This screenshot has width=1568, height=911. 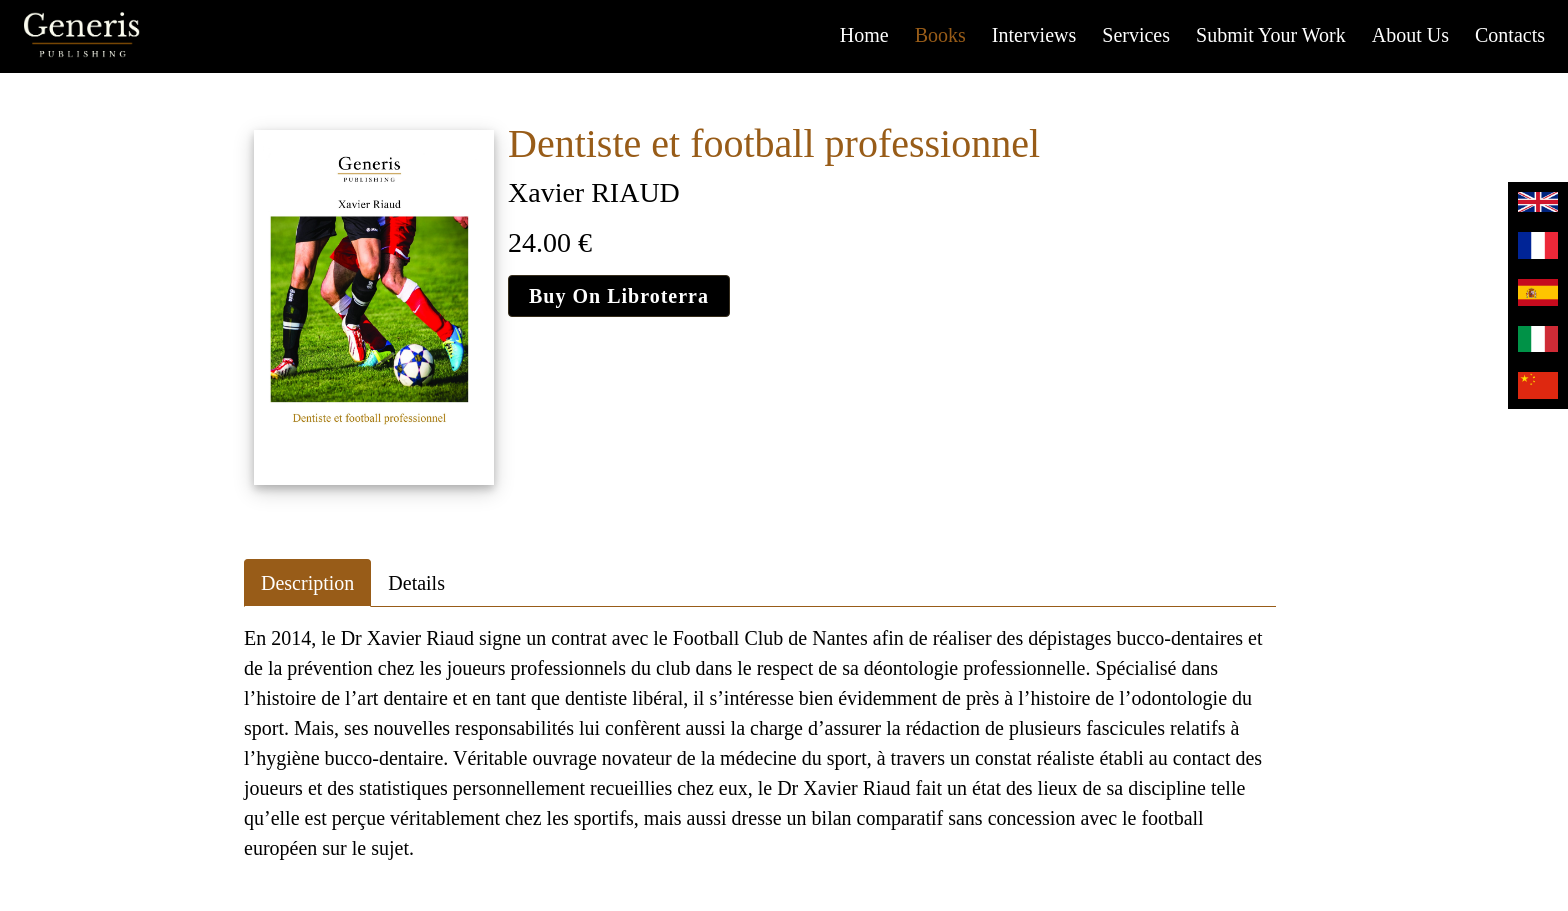 What do you see at coordinates (1136, 35) in the screenshot?
I see `Services` at bounding box center [1136, 35].